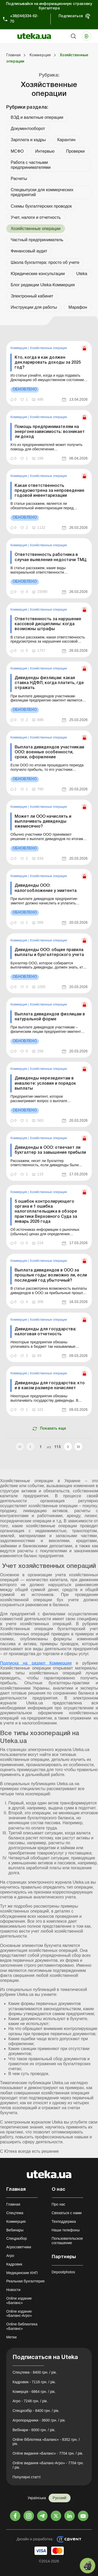 The height and width of the screenshot is (2576, 98). I want to click on Спецвыпуски для коммерческих предприятий, so click(42, 192).